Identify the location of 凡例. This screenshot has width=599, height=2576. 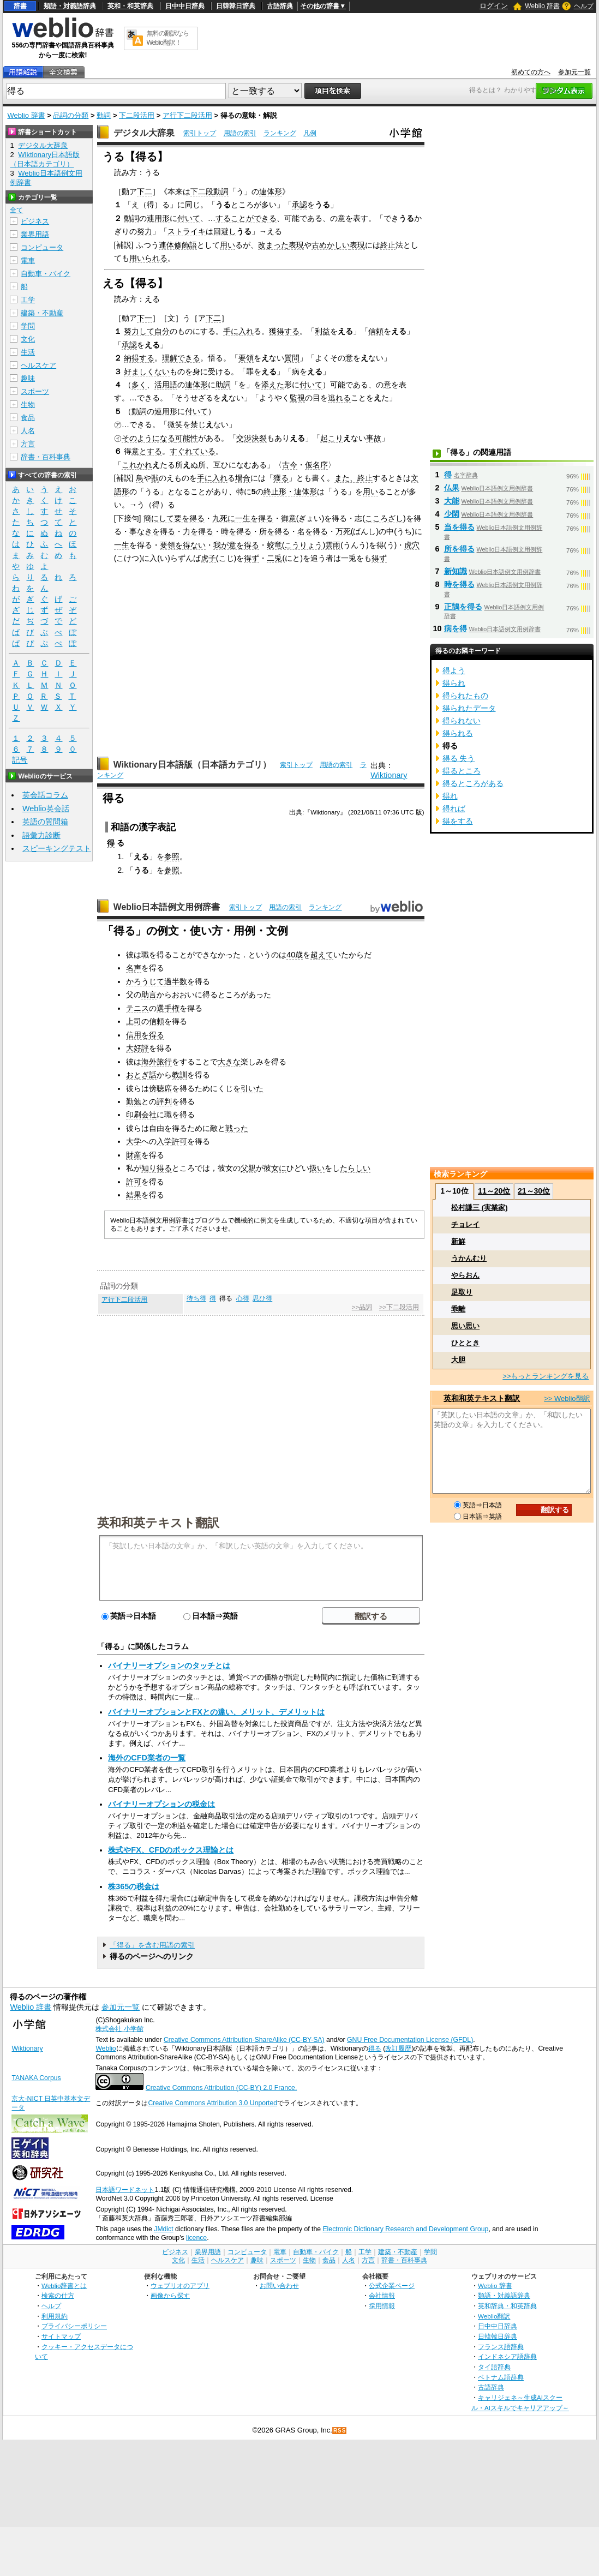
(309, 133).